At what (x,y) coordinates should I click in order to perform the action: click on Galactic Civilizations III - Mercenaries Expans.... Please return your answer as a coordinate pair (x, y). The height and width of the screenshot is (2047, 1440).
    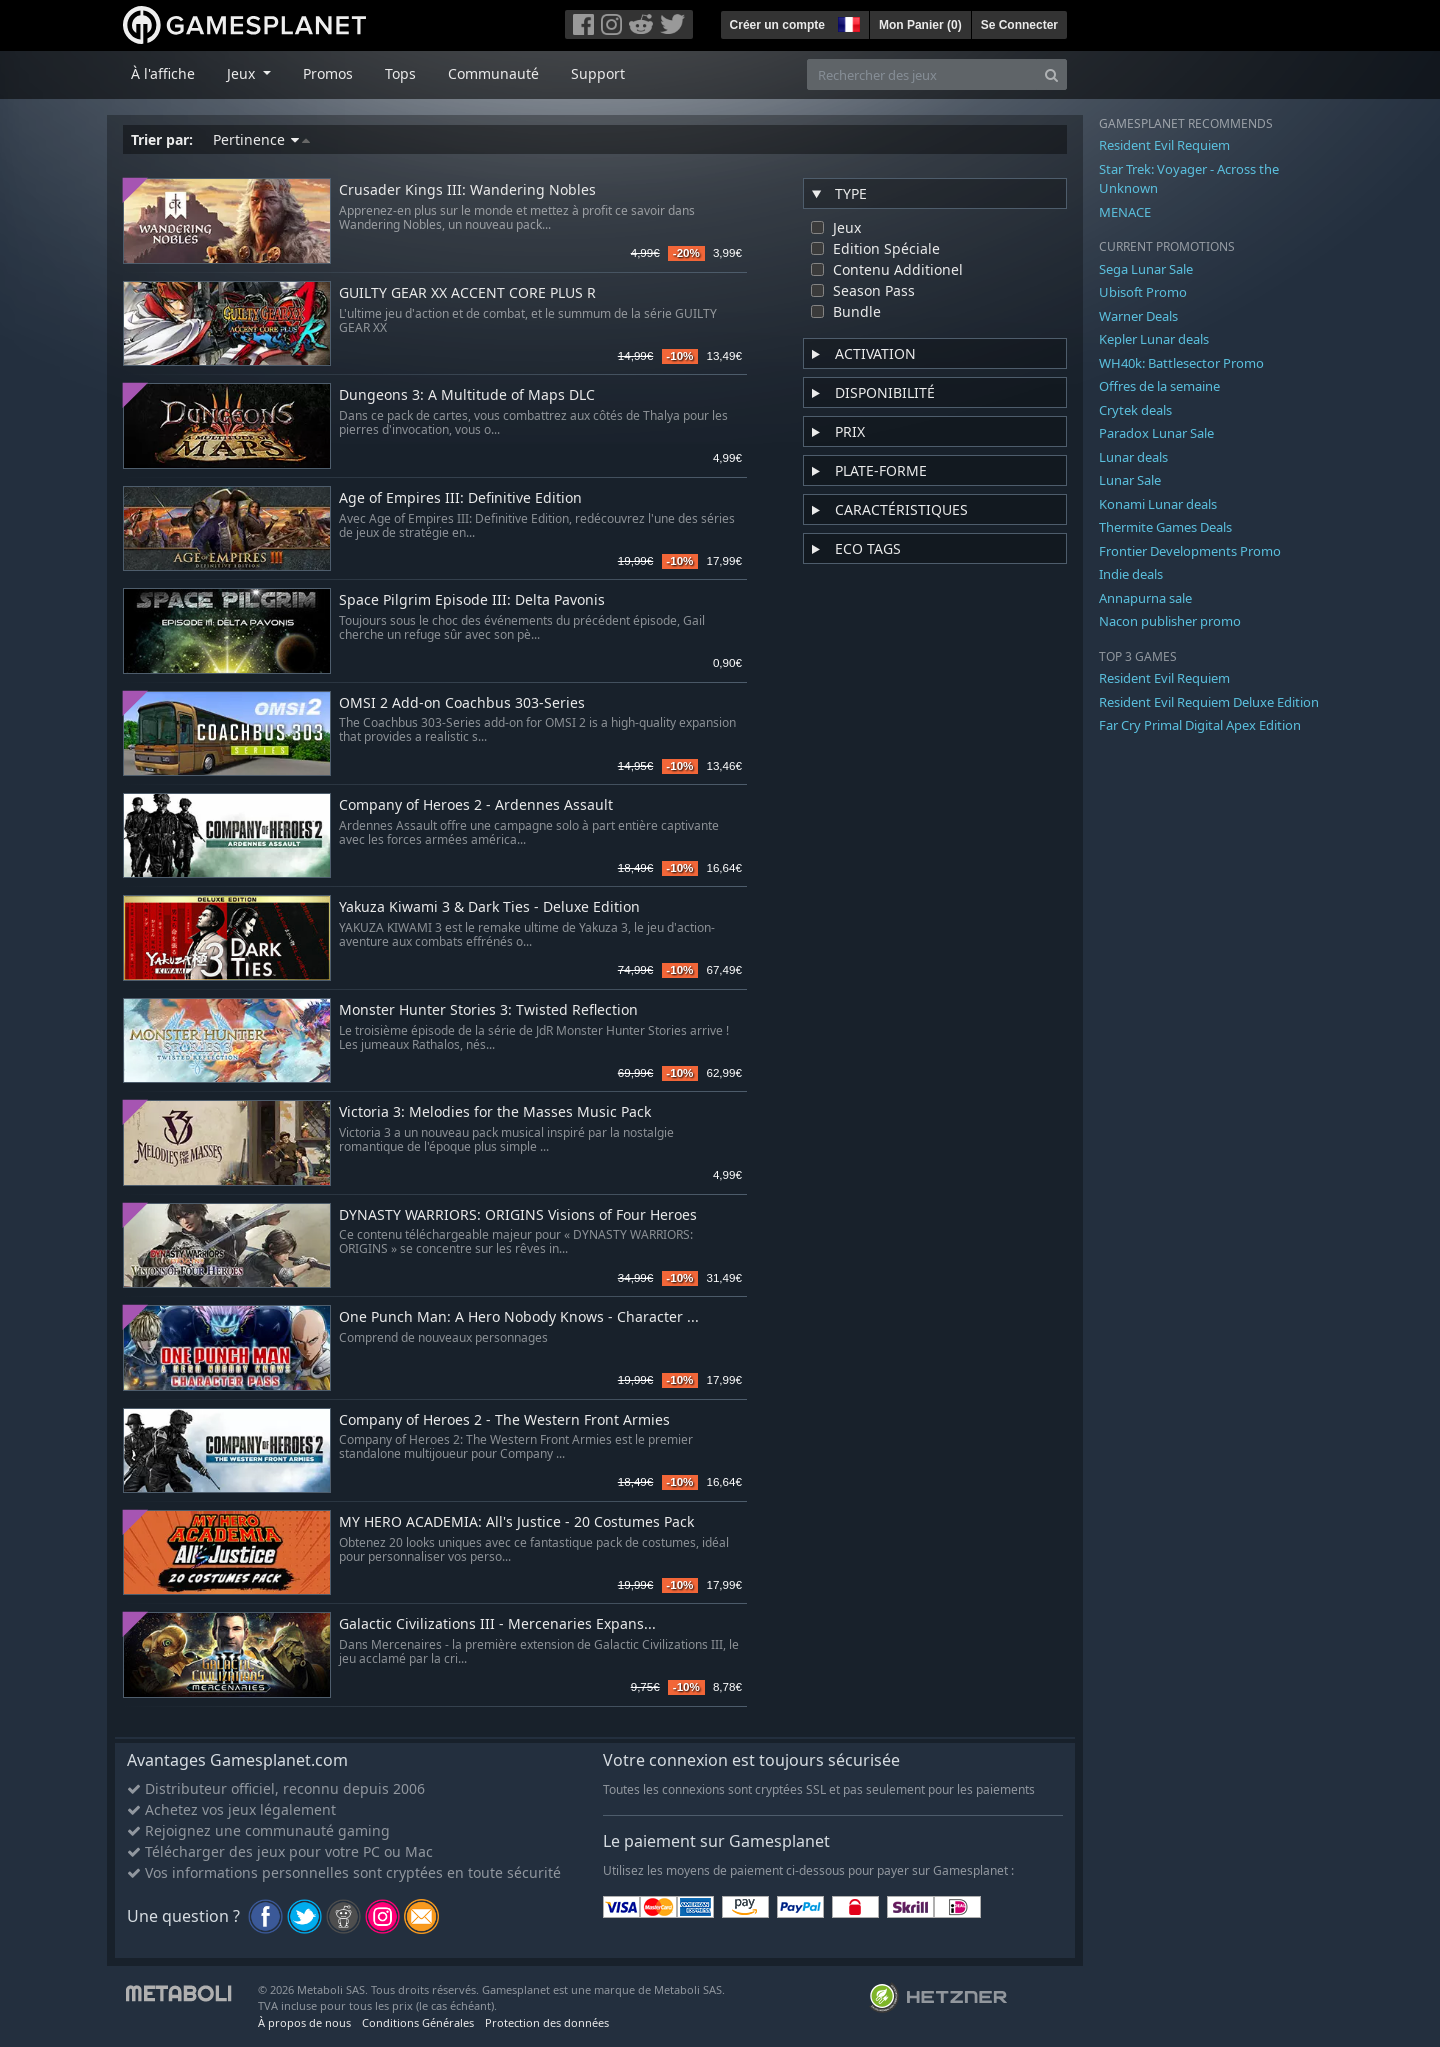
    Looking at the image, I should click on (497, 1624).